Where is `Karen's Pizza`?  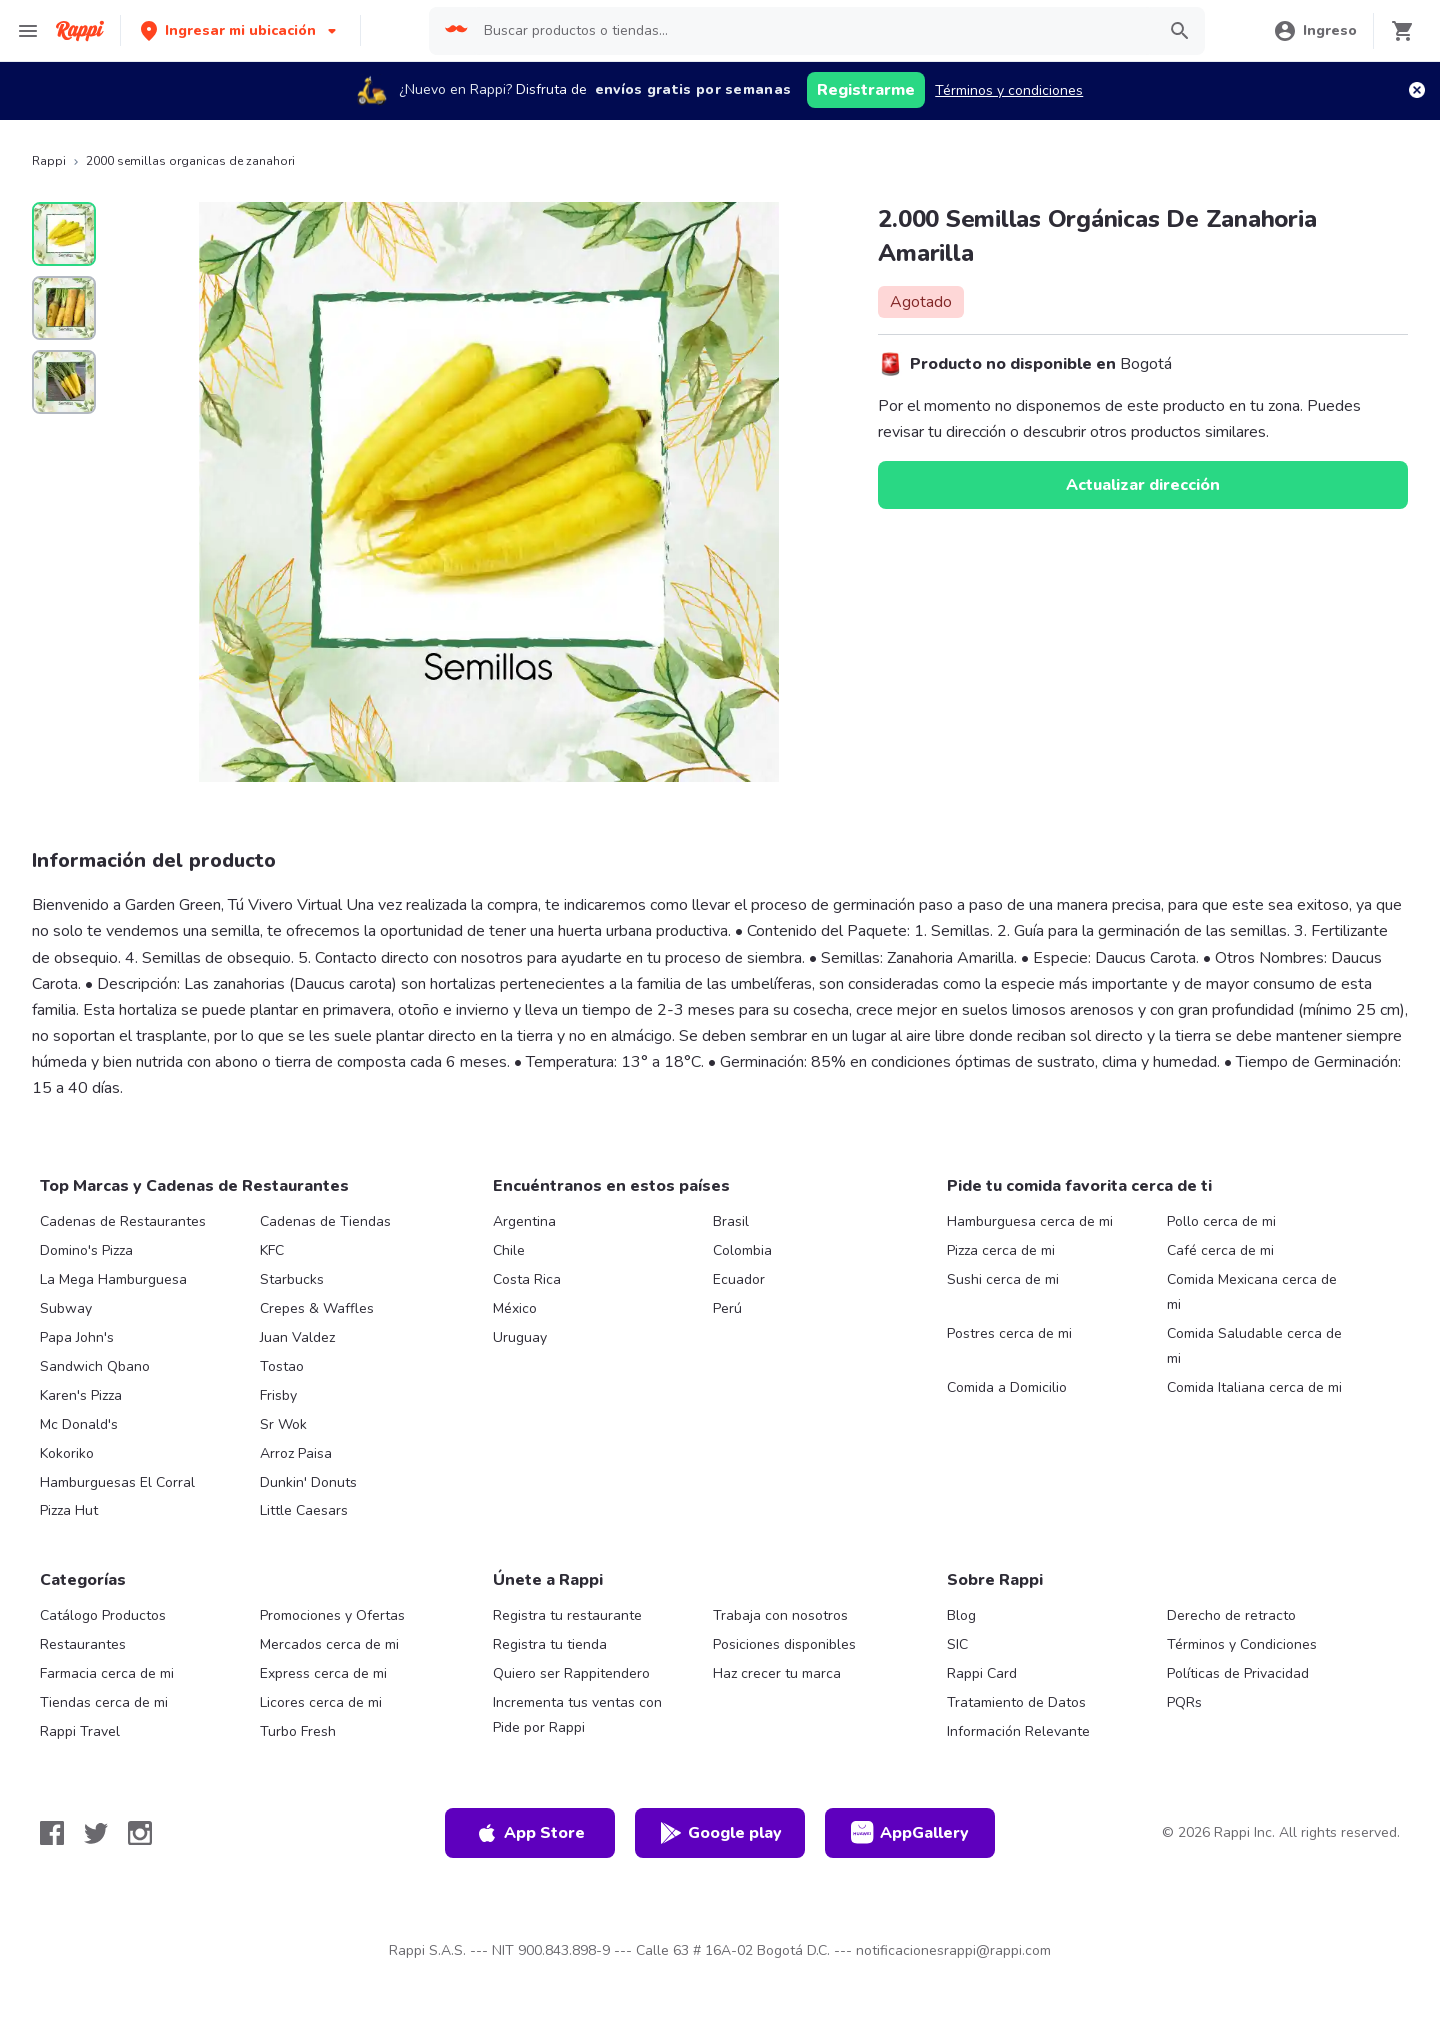
Karen's Pizza is located at coordinates (81, 1395).